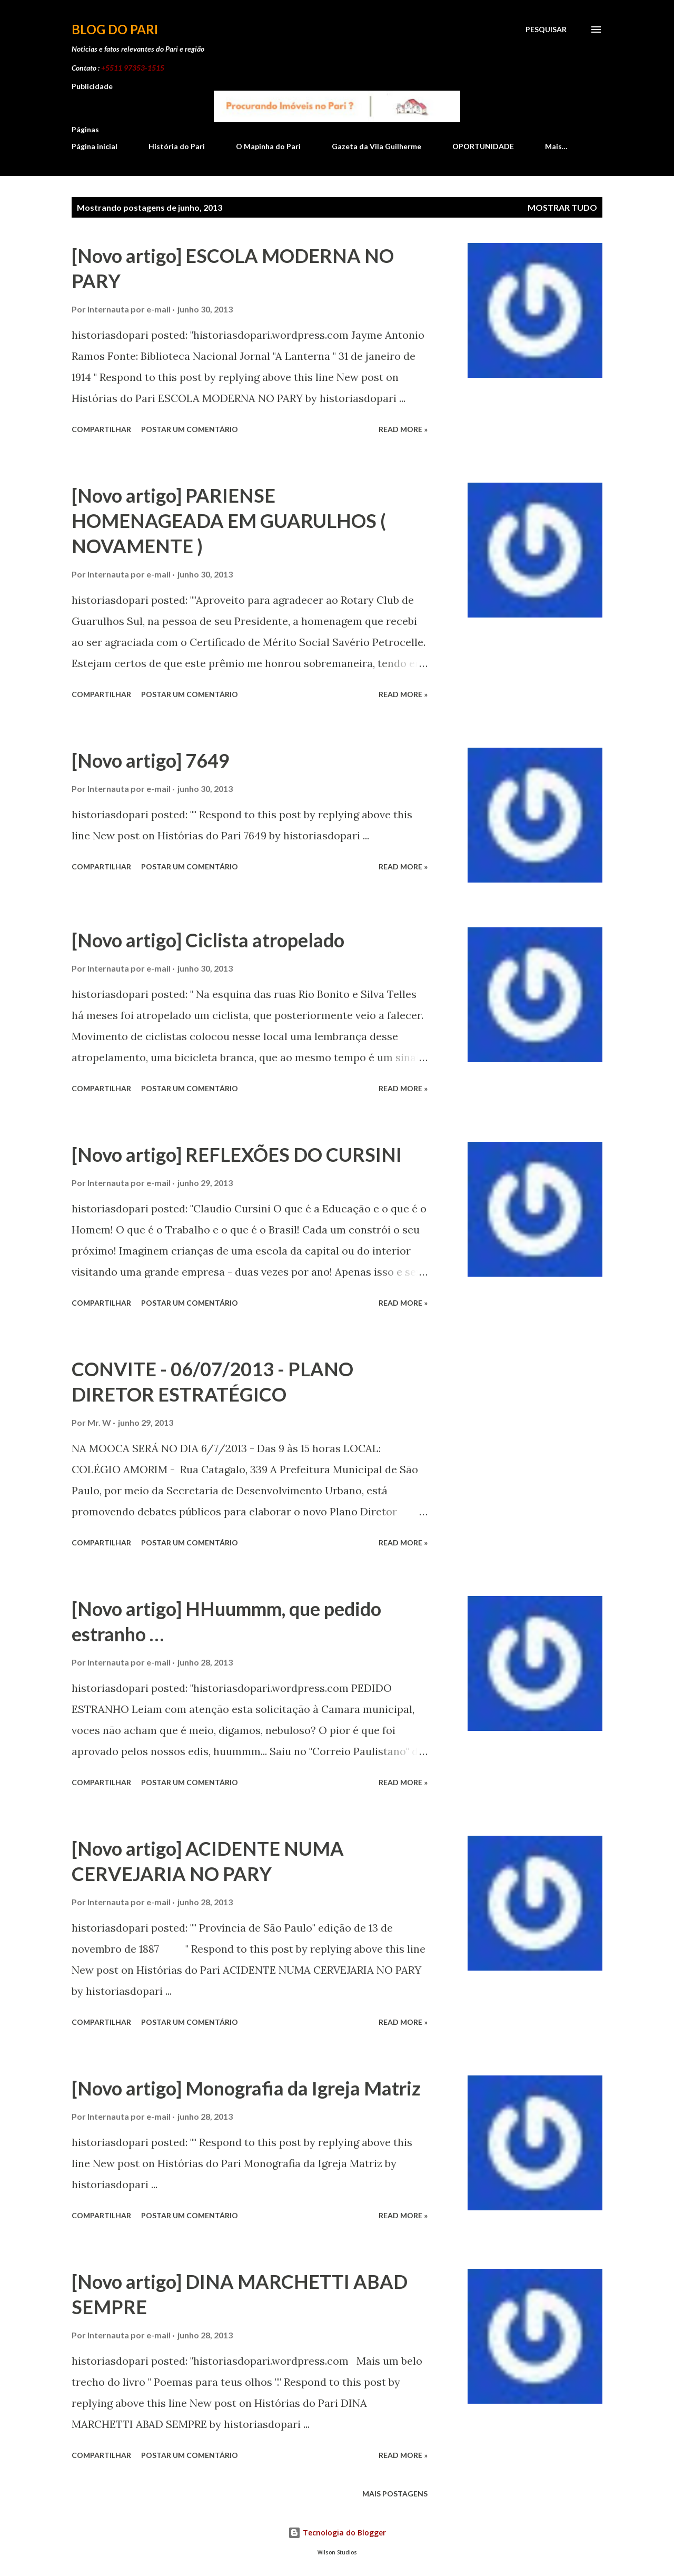 This screenshot has width=674, height=2576. I want to click on Tecnologia do Blogger, so click(337, 2533).